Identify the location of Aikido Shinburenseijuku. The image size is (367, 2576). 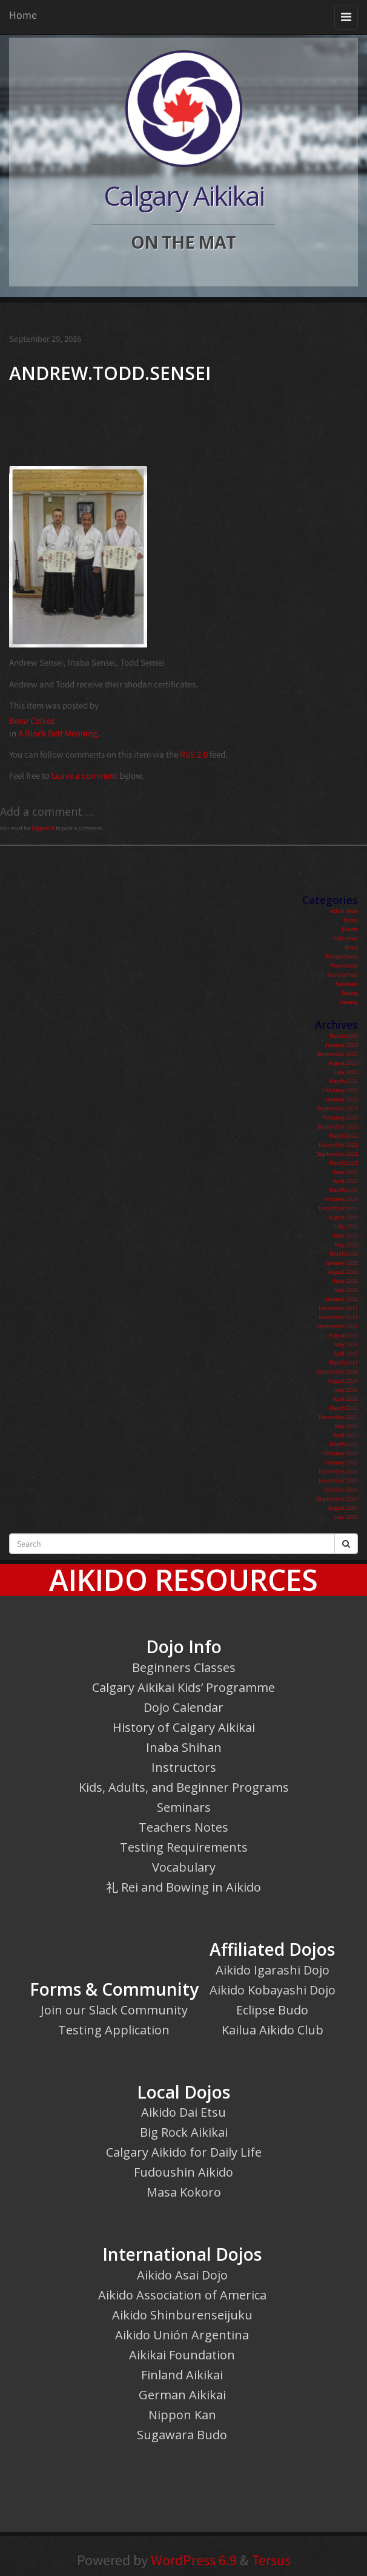
(182, 2315).